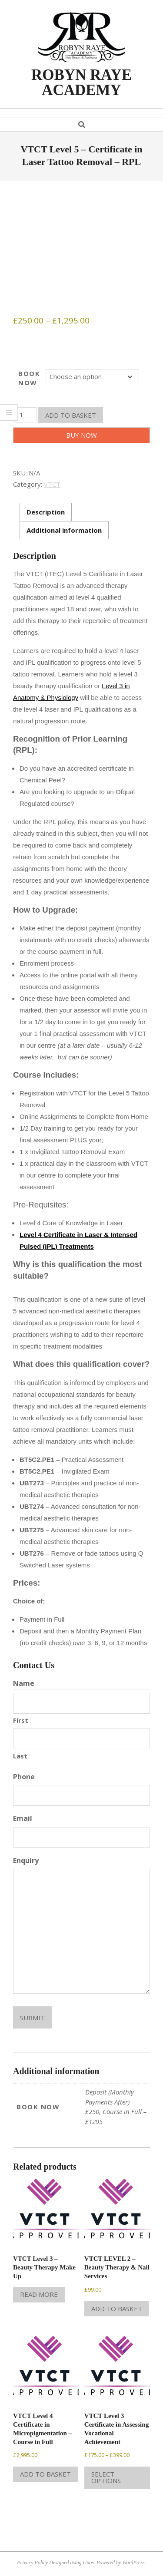  I want to click on Buy Now, so click(81, 435).